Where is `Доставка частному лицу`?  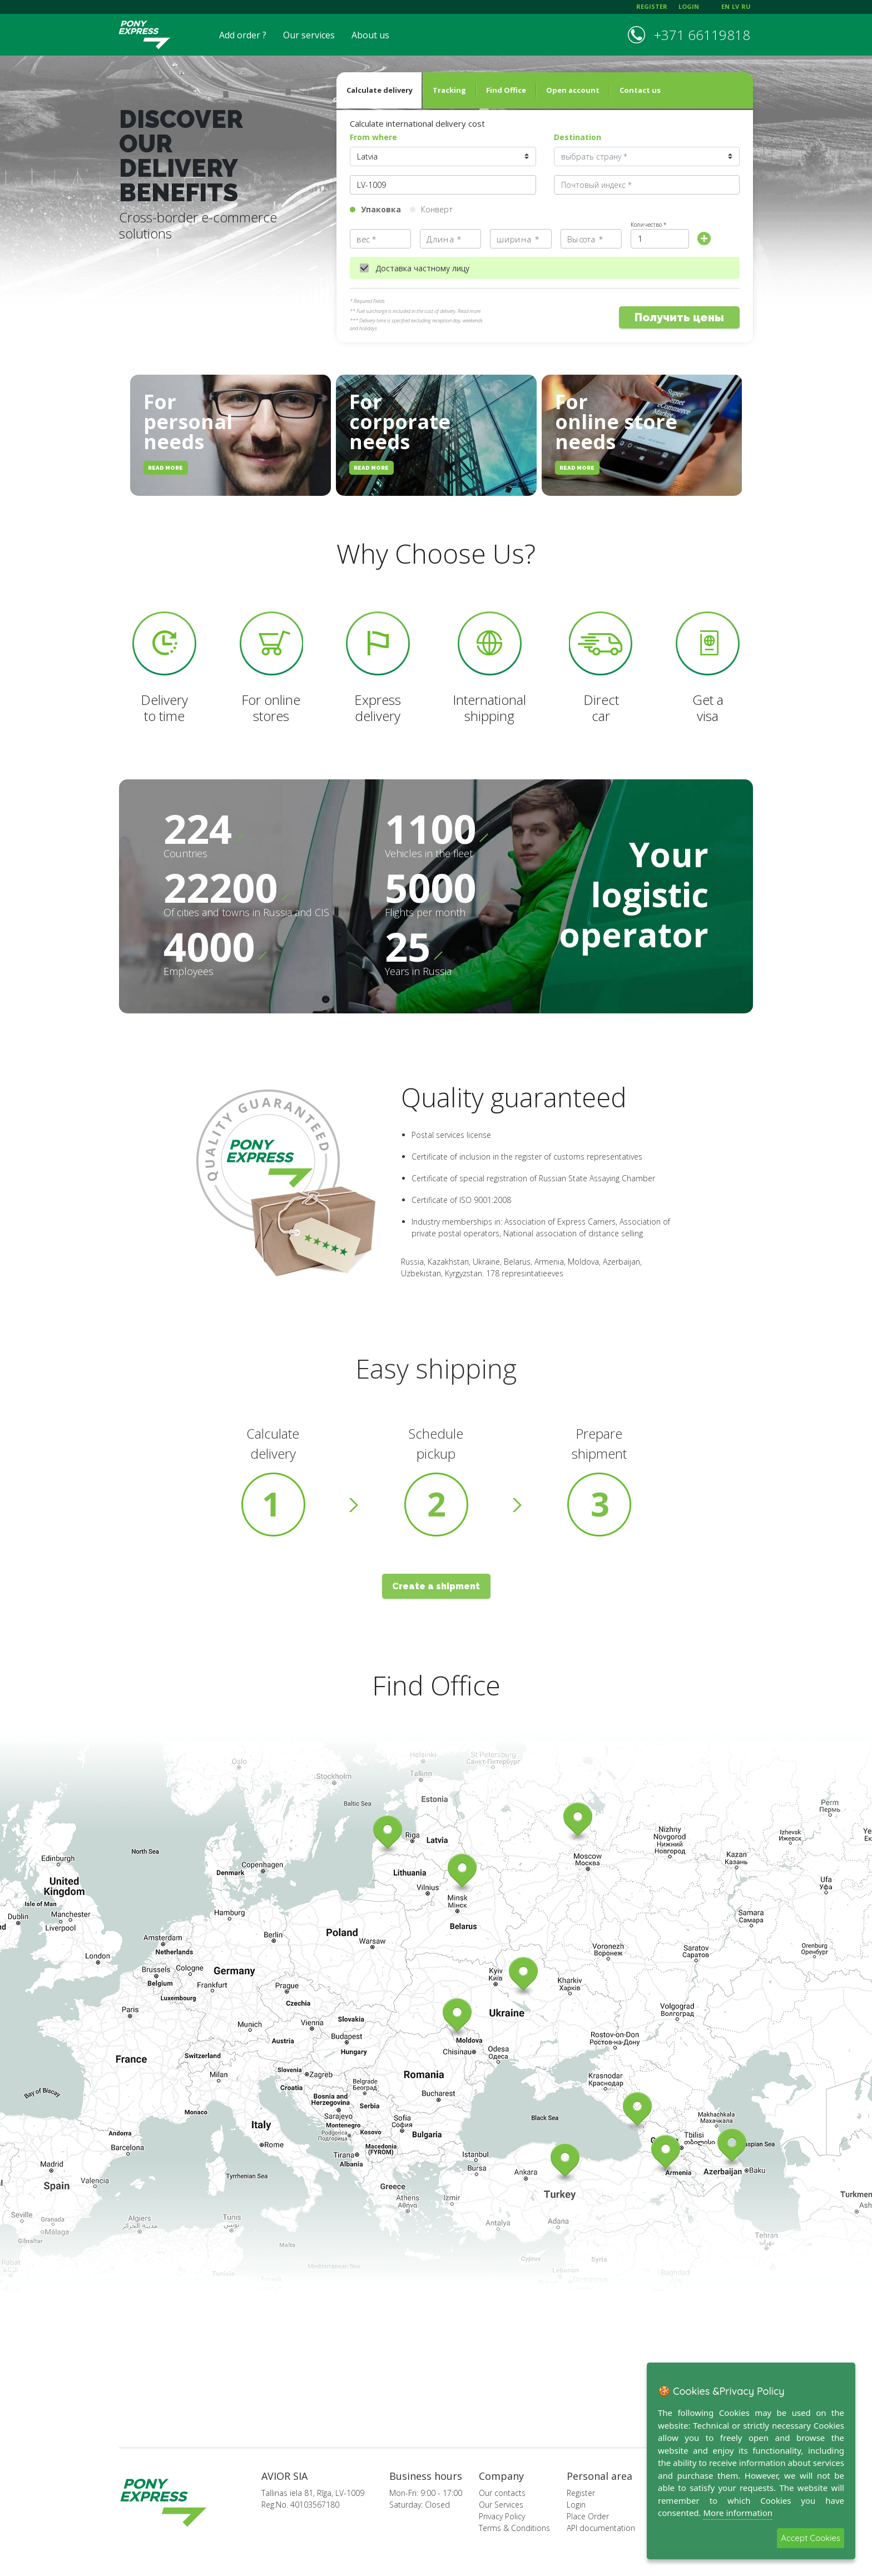
Доставка частному лицу is located at coordinates (422, 268).